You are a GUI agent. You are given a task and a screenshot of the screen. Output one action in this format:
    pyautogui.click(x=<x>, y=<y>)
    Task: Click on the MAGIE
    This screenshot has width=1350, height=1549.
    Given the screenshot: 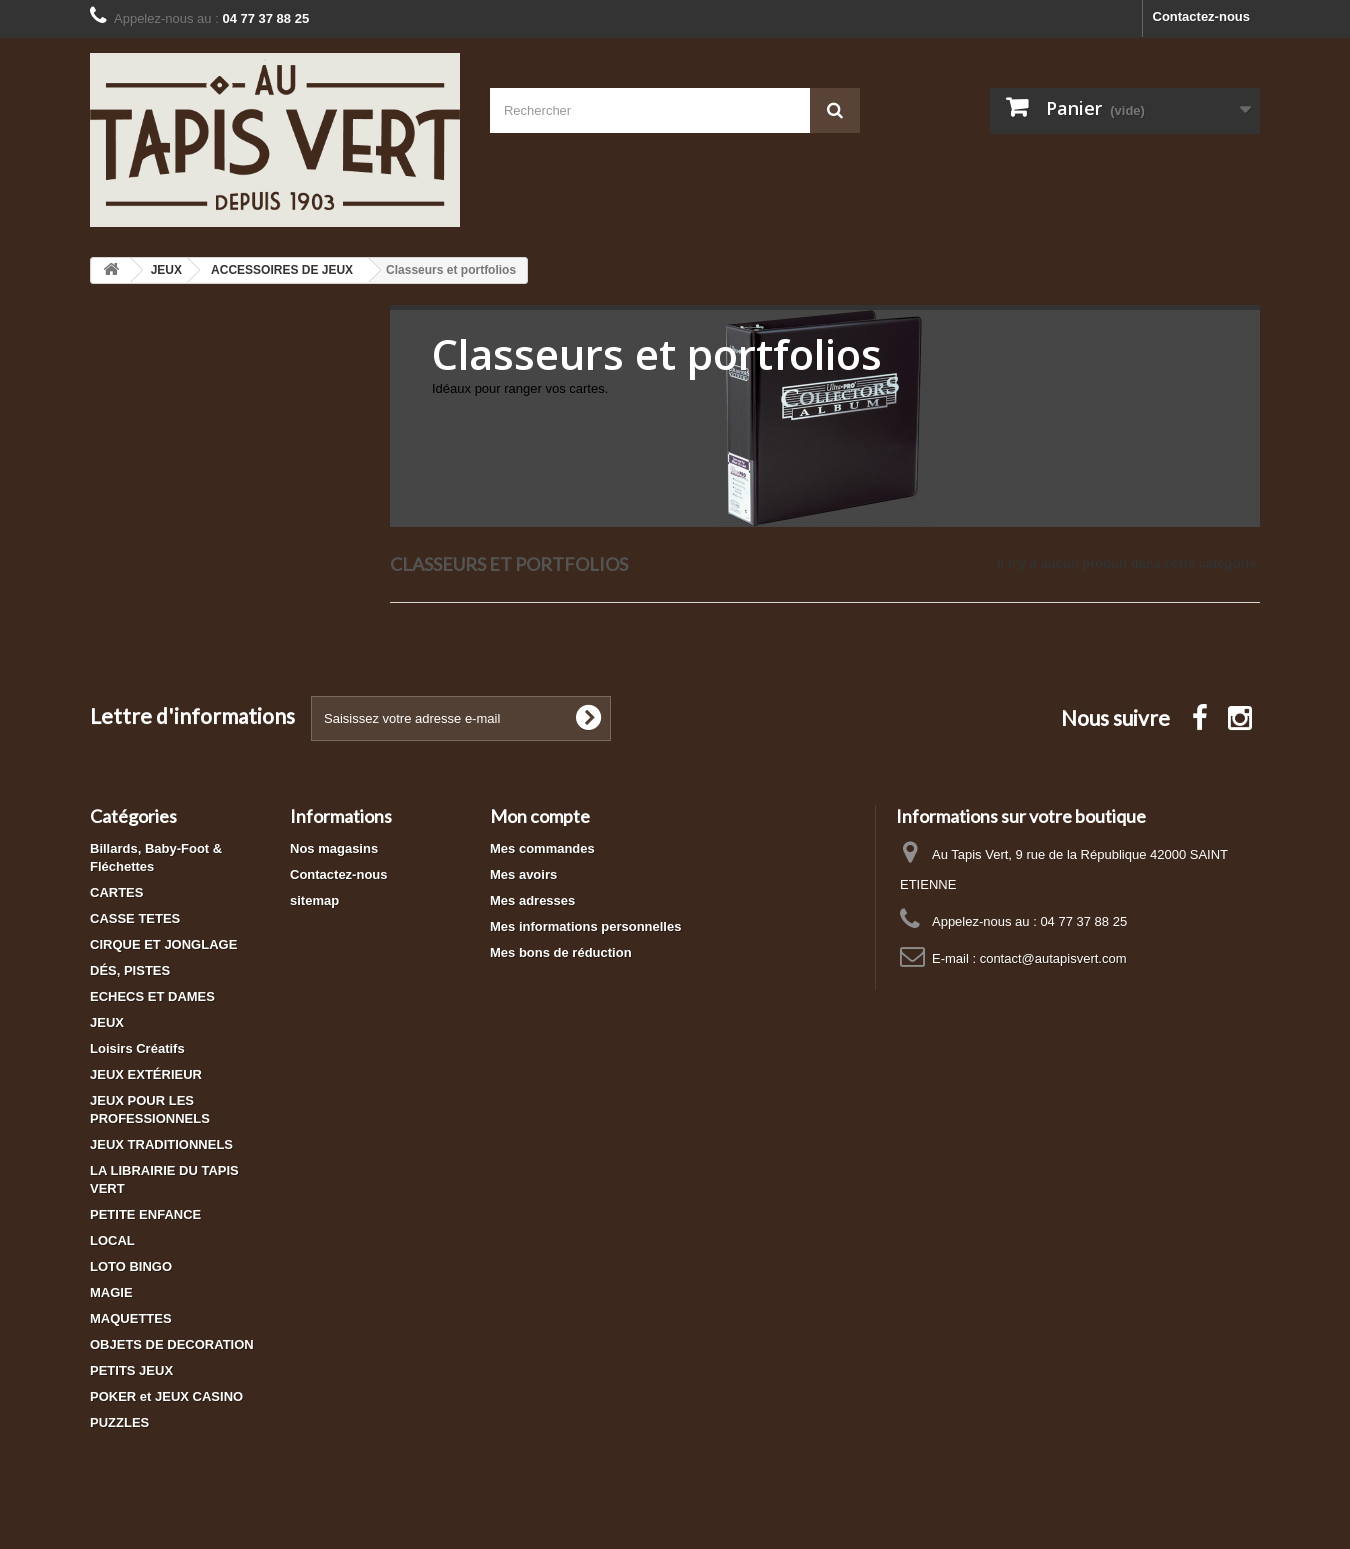 What is the action you would take?
    pyautogui.click(x=111, y=1292)
    